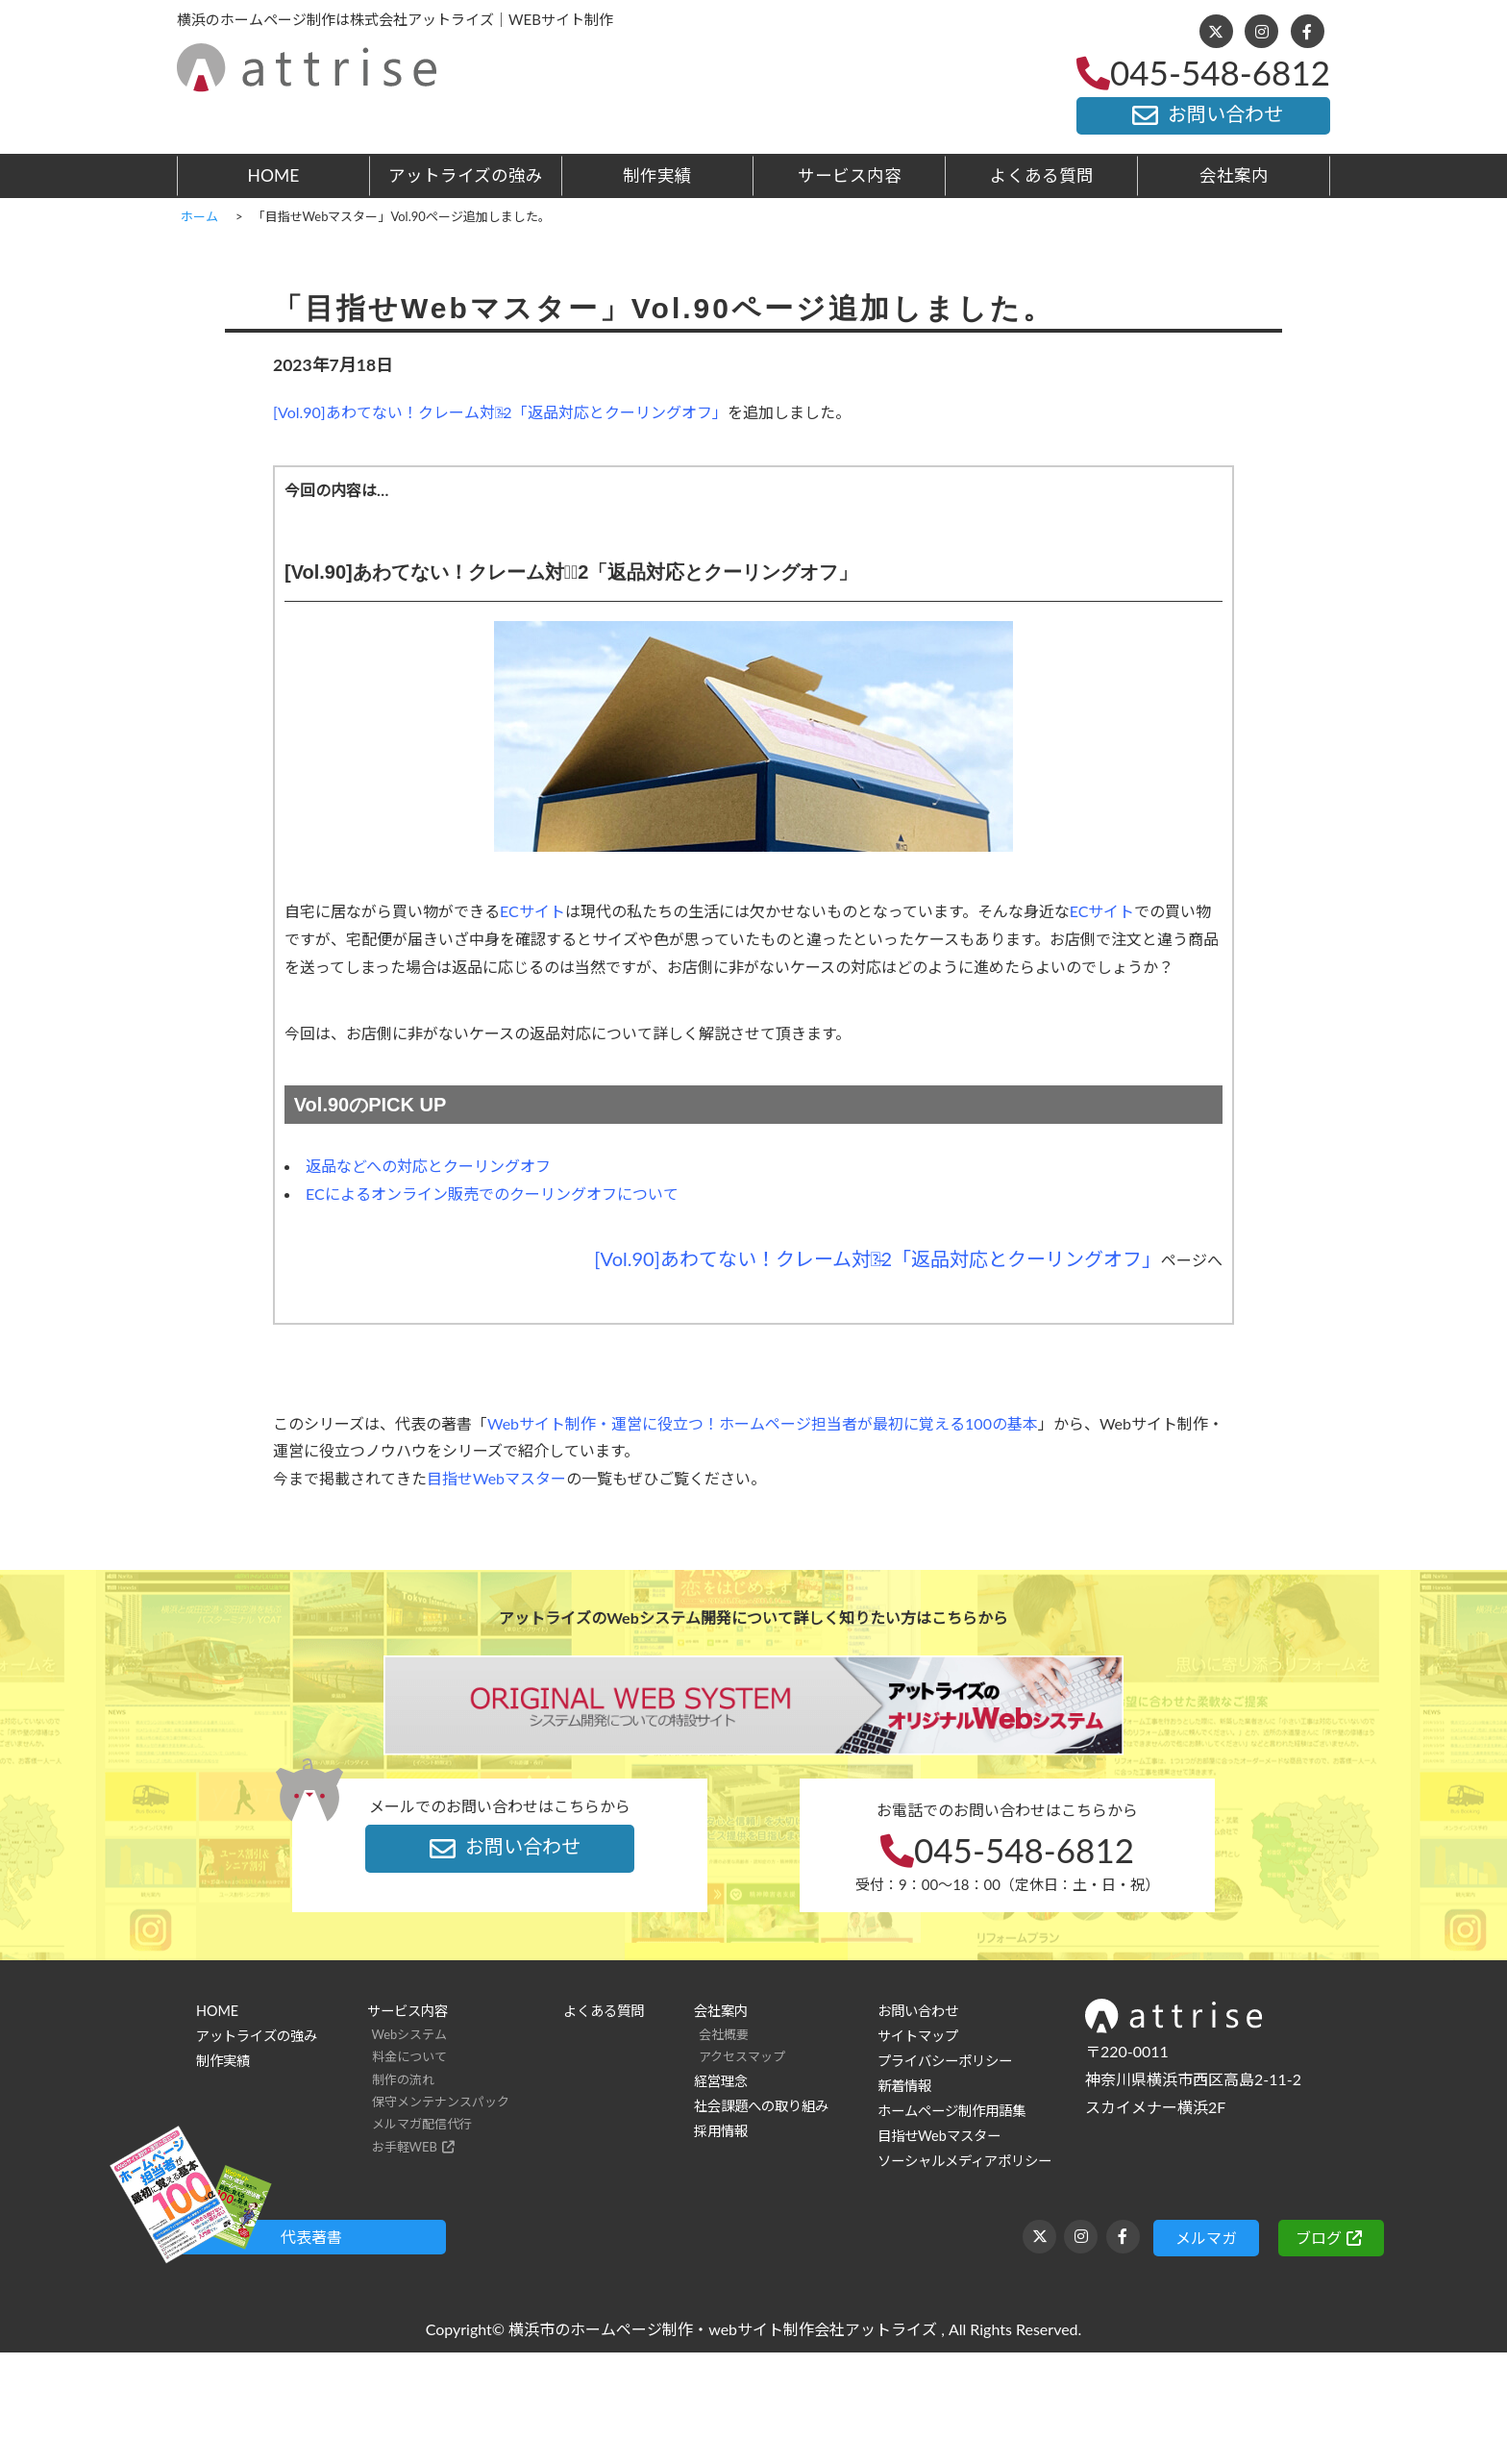 This screenshot has height=2464, width=1507. What do you see at coordinates (721, 2081) in the screenshot?
I see `経営理念` at bounding box center [721, 2081].